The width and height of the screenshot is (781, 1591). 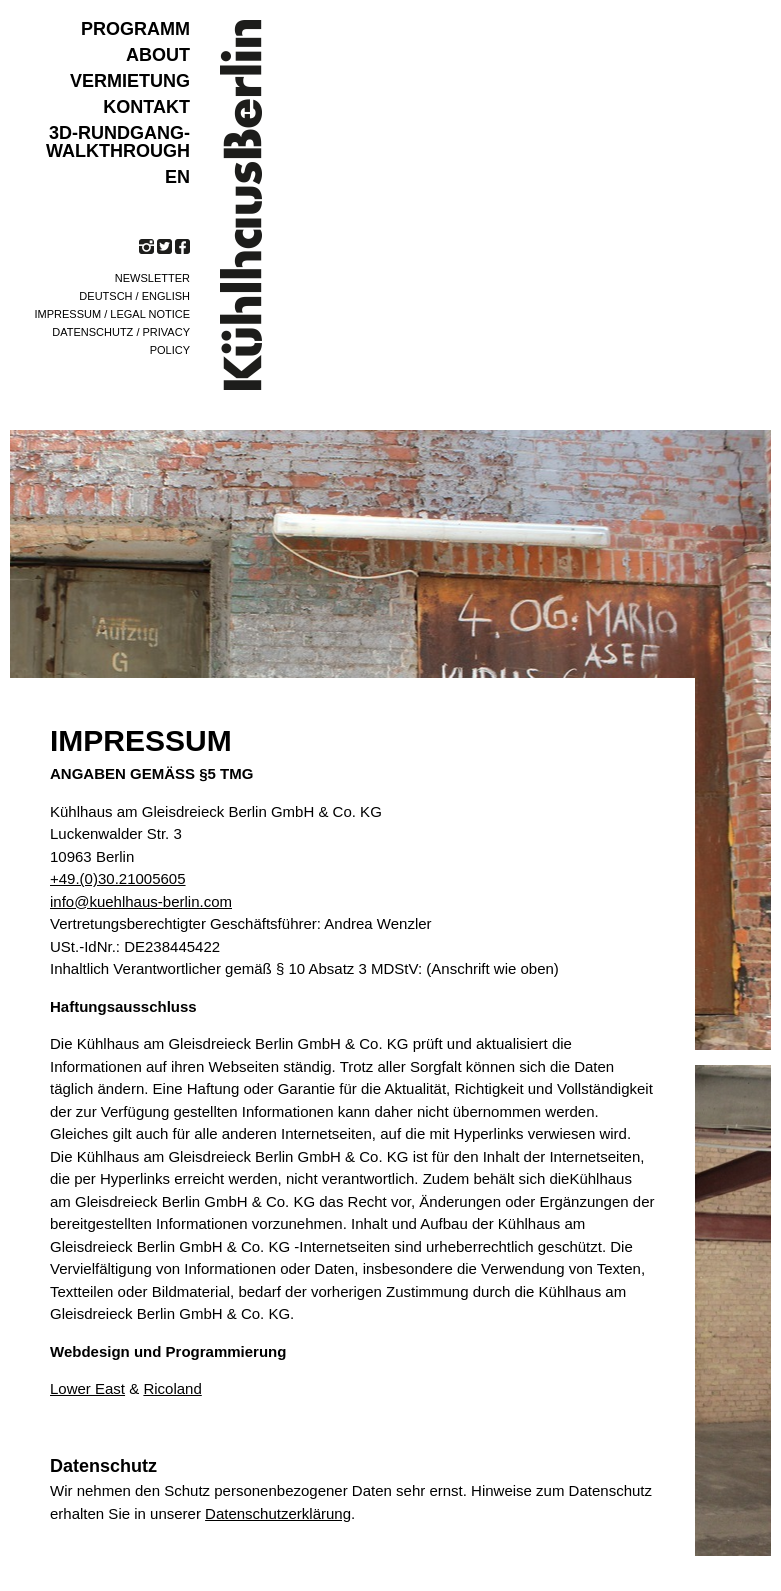 What do you see at coordinates (141, 901) in the screenshot?
I see `info@kuehlhaus-berlin.com` at bounding box center [141, 901].